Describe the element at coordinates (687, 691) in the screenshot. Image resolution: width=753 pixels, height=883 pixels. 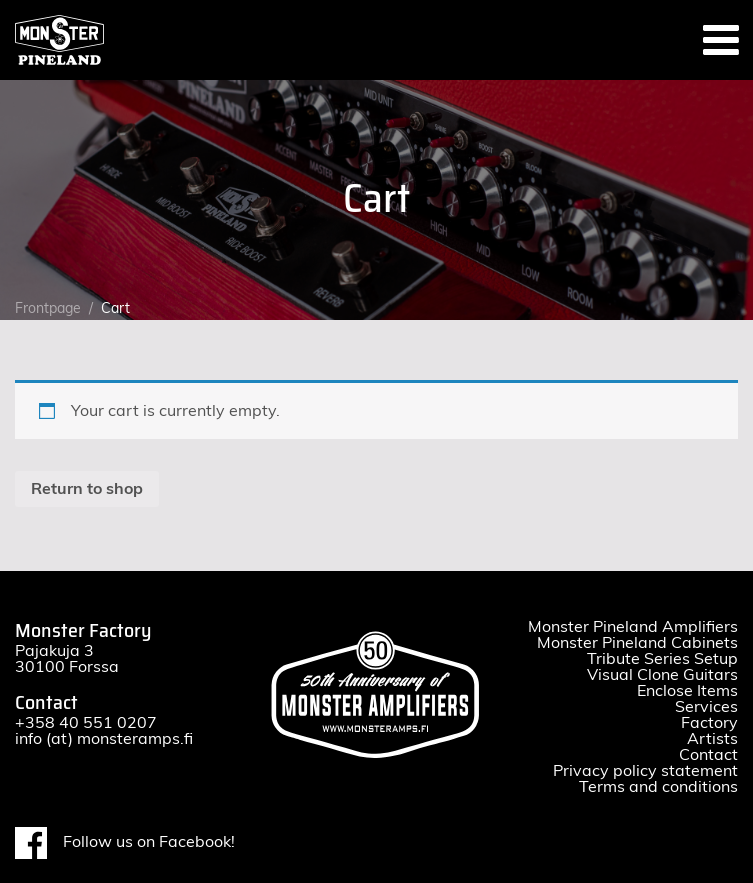
I see `Enclose Items` at that location.